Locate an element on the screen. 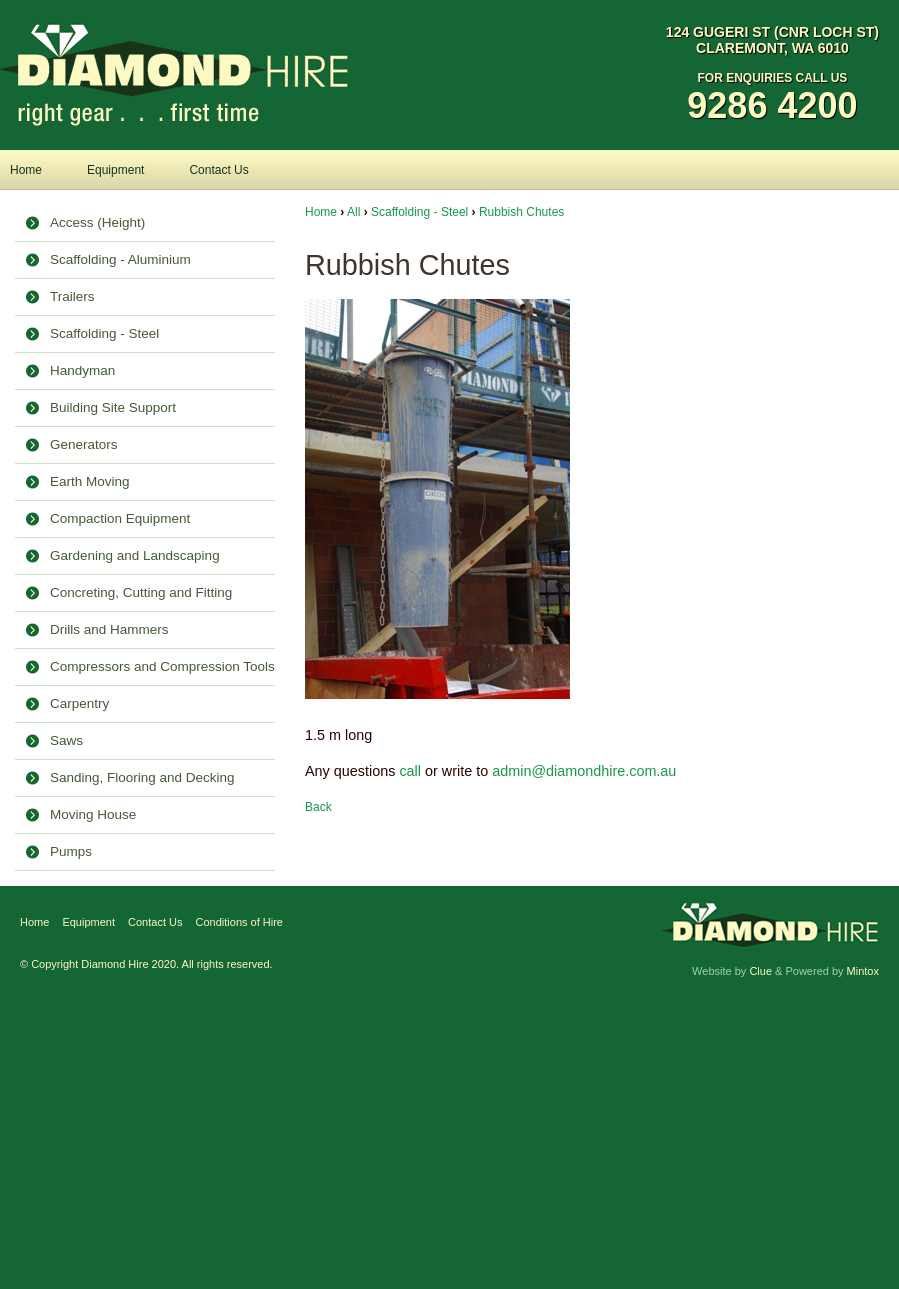 This screenshot has height=1289, width=899. Scaffolding - Steel is located at coordinates (104, 333).